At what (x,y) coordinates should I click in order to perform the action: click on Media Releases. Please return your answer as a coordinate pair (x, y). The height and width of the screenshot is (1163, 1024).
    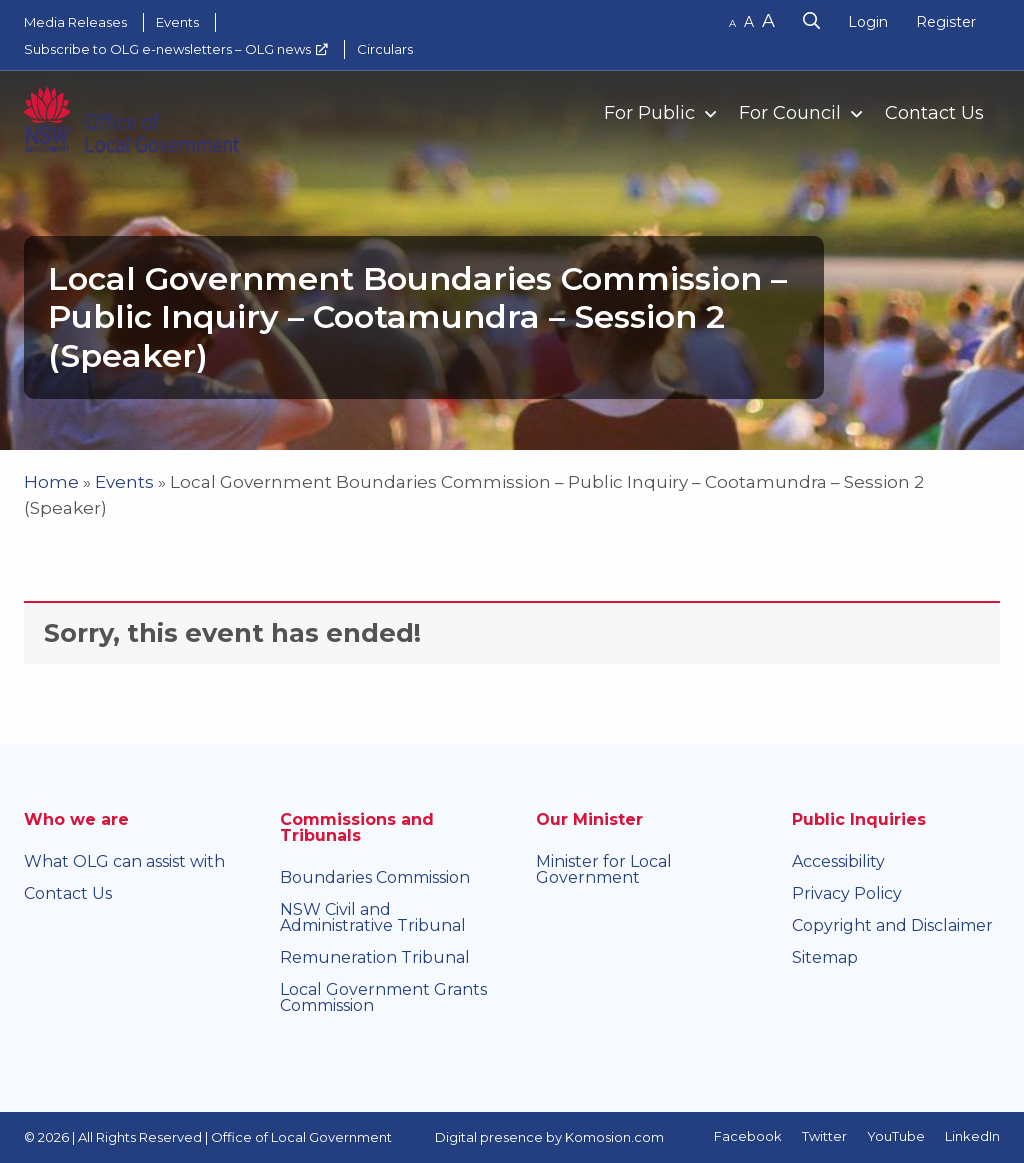
    Looking at the image, I should click on (75, 22).